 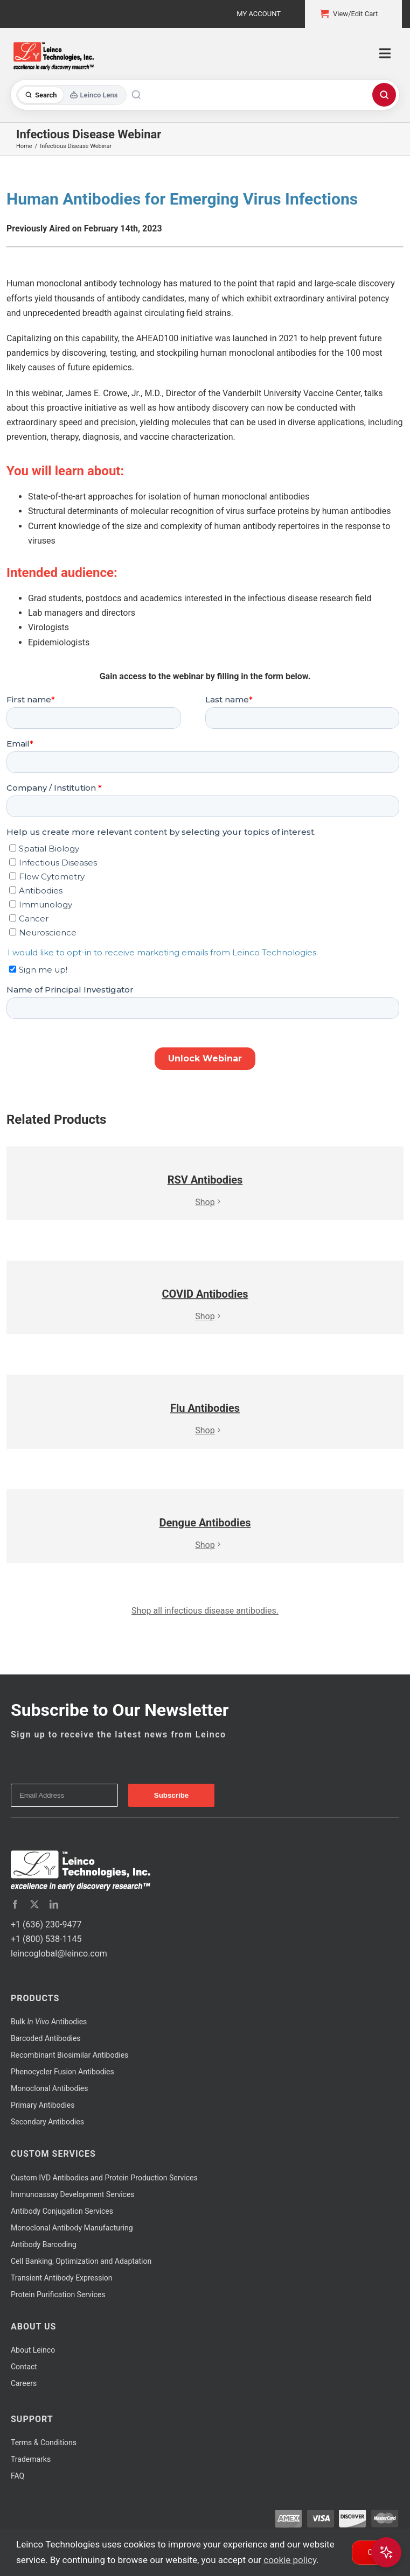 I want to click on Immunoassay Development Services, so click(x=73, y=2194).